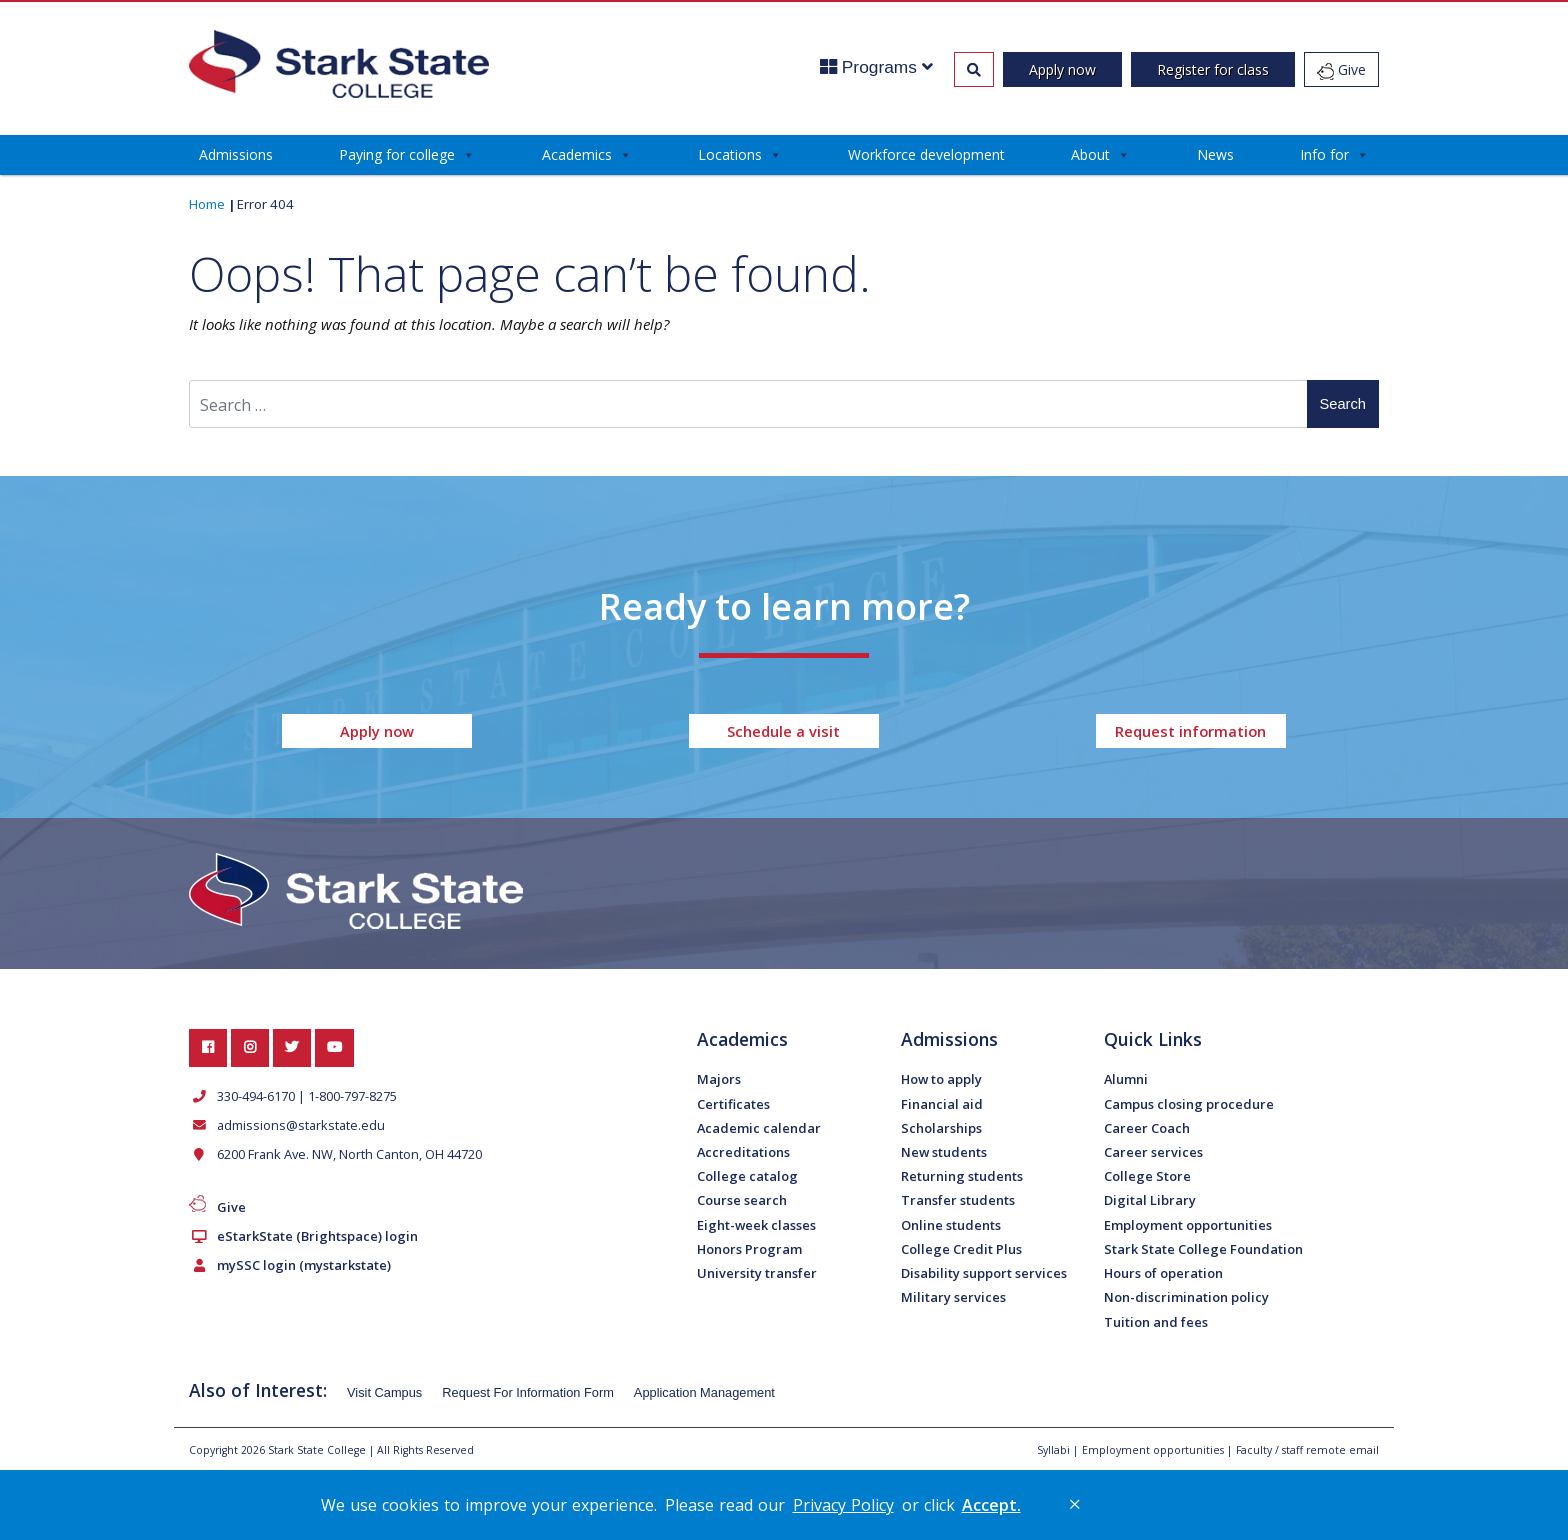 This screenshot has width=1568, height=1540. I want to click on Admissions, so click(236, 154).